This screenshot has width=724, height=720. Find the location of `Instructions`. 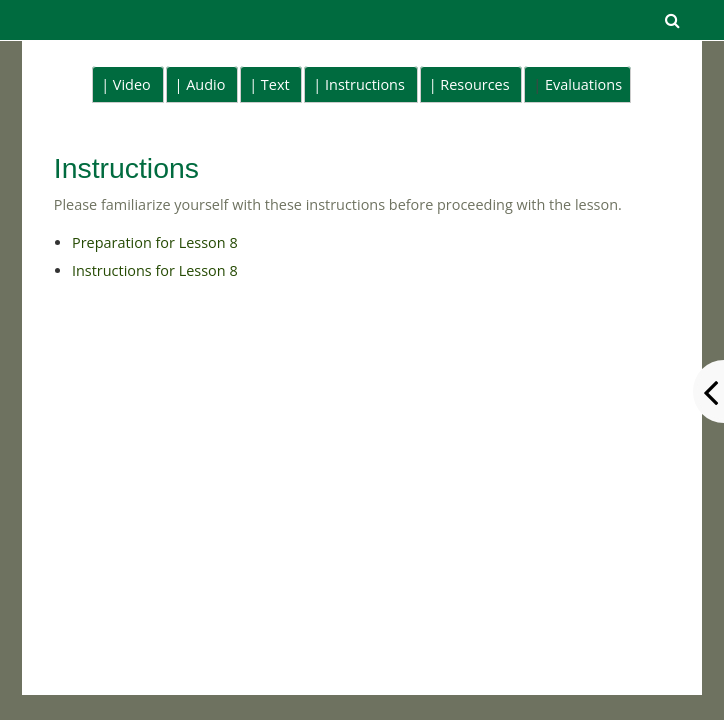

Instructions is located at coordinates (365, 84).